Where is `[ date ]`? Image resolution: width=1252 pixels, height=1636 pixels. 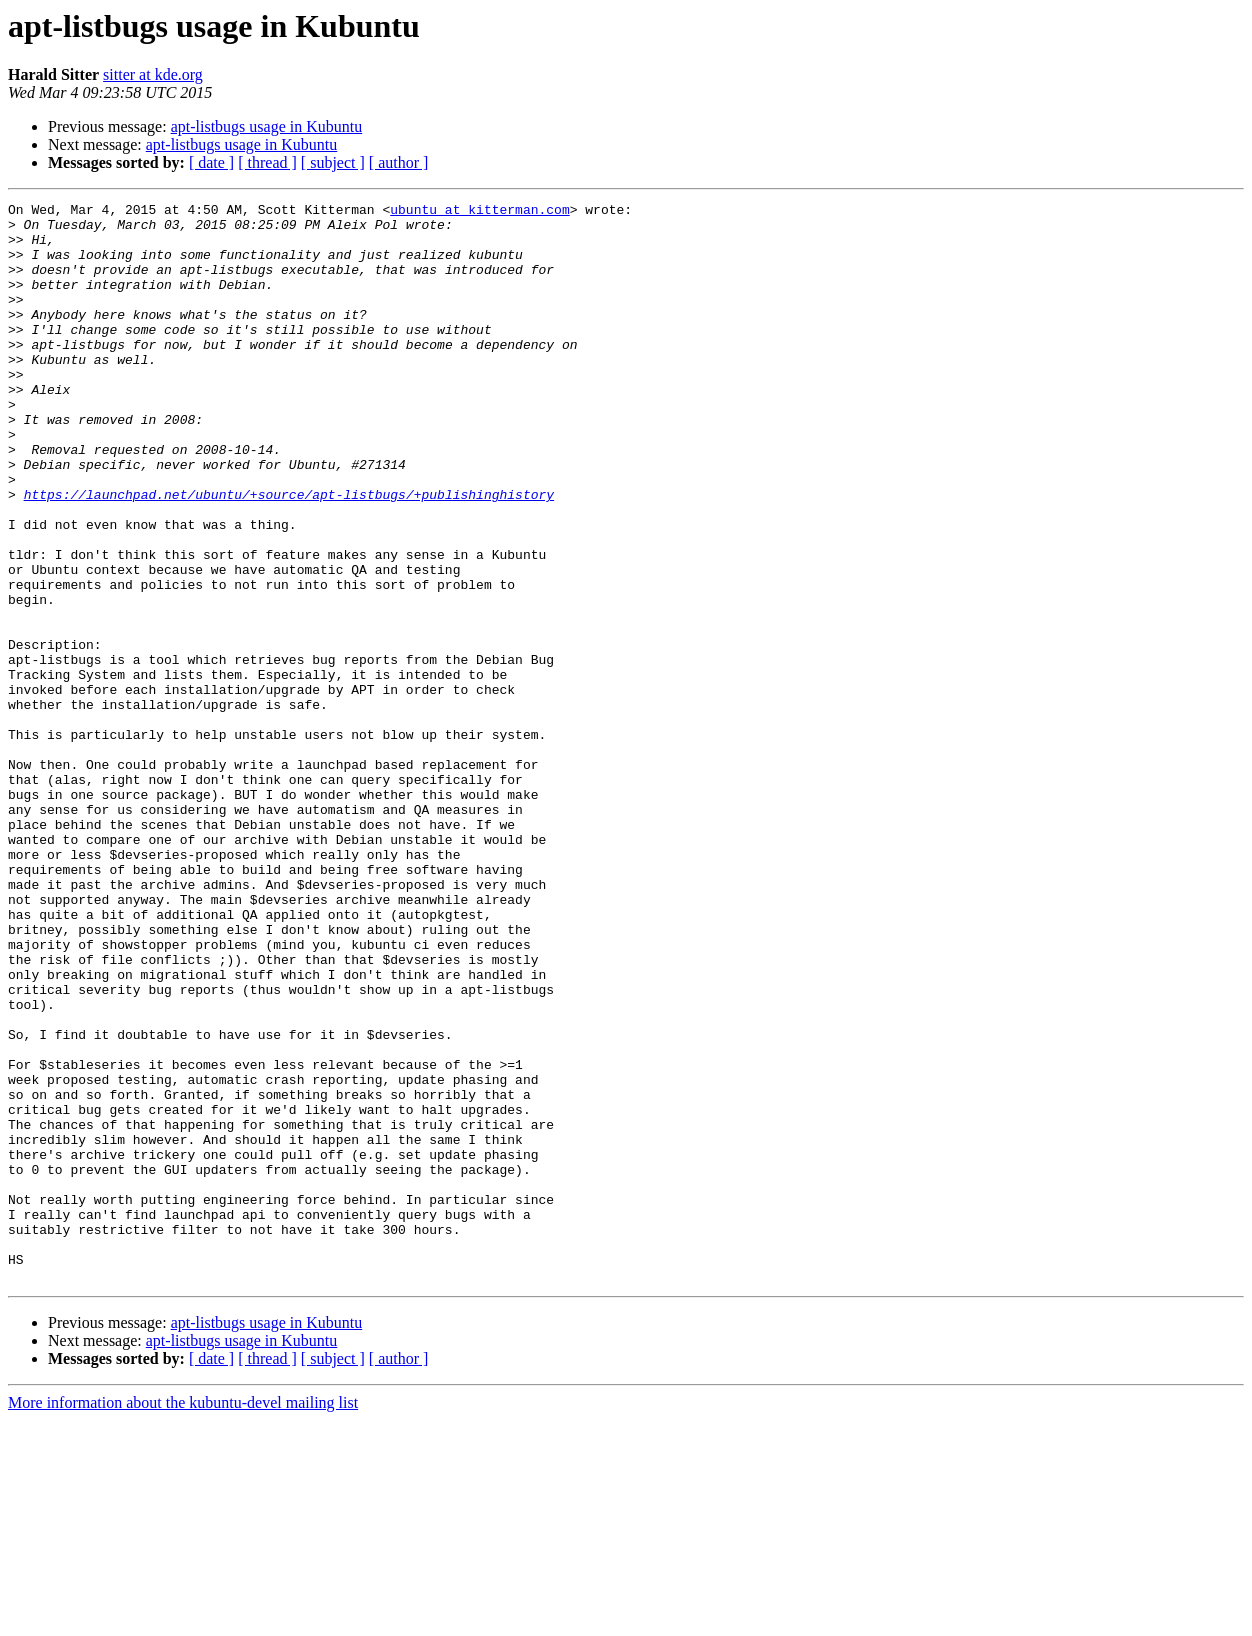 [ date ] is located at coordinates (211, 162).